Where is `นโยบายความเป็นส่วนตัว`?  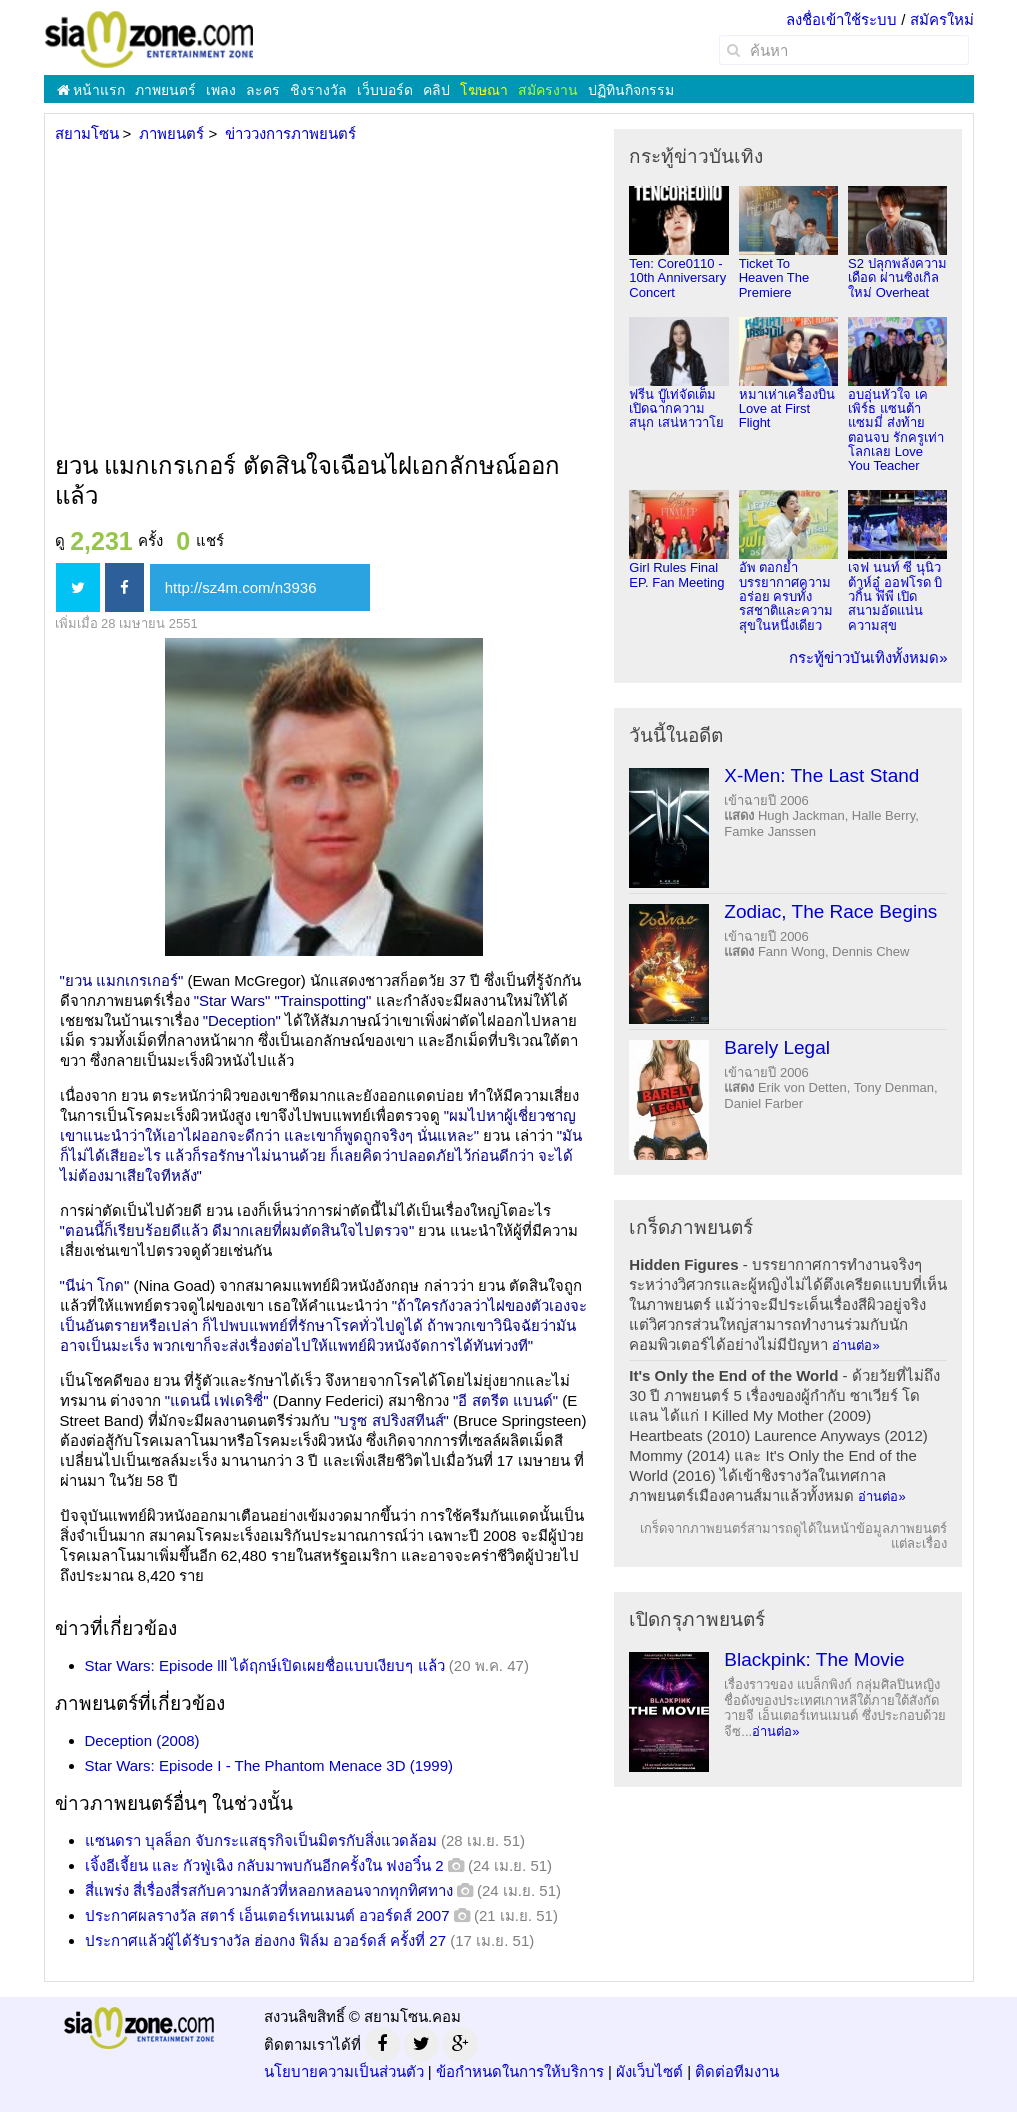
นโยบายความเป็นส่วนตัว is located at coordinates (344, 2071).